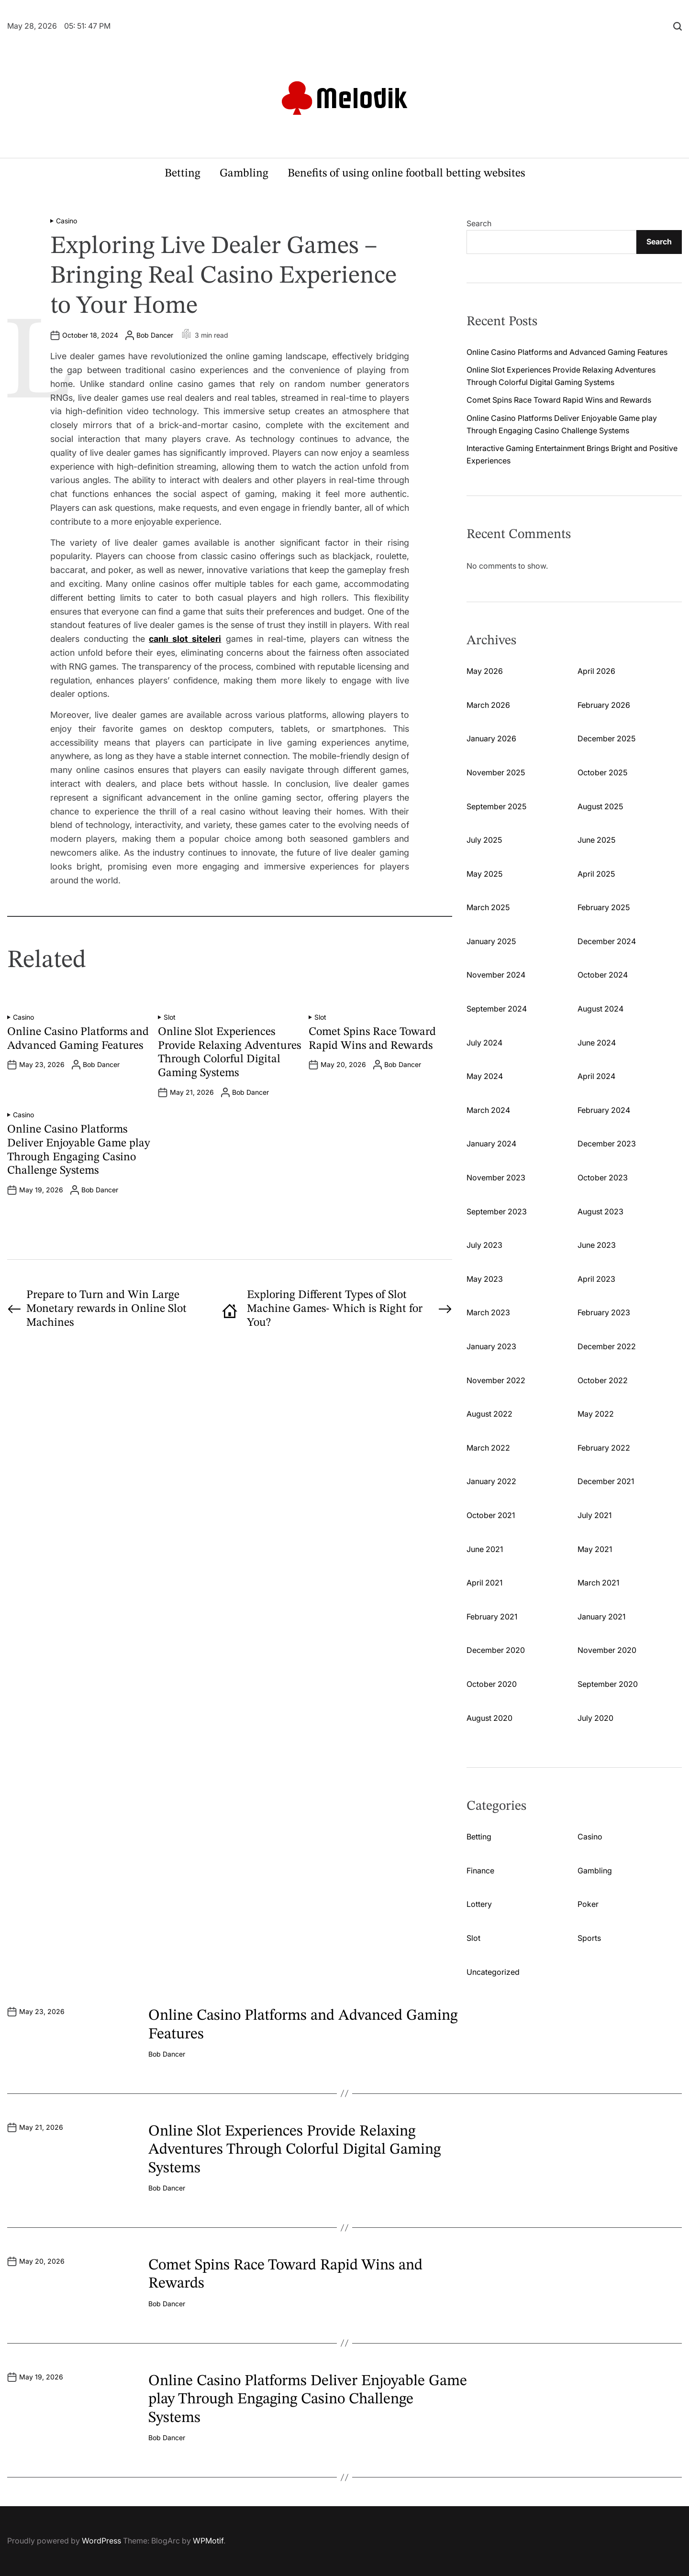  I want to click on March 2023, so click(488, 1312).